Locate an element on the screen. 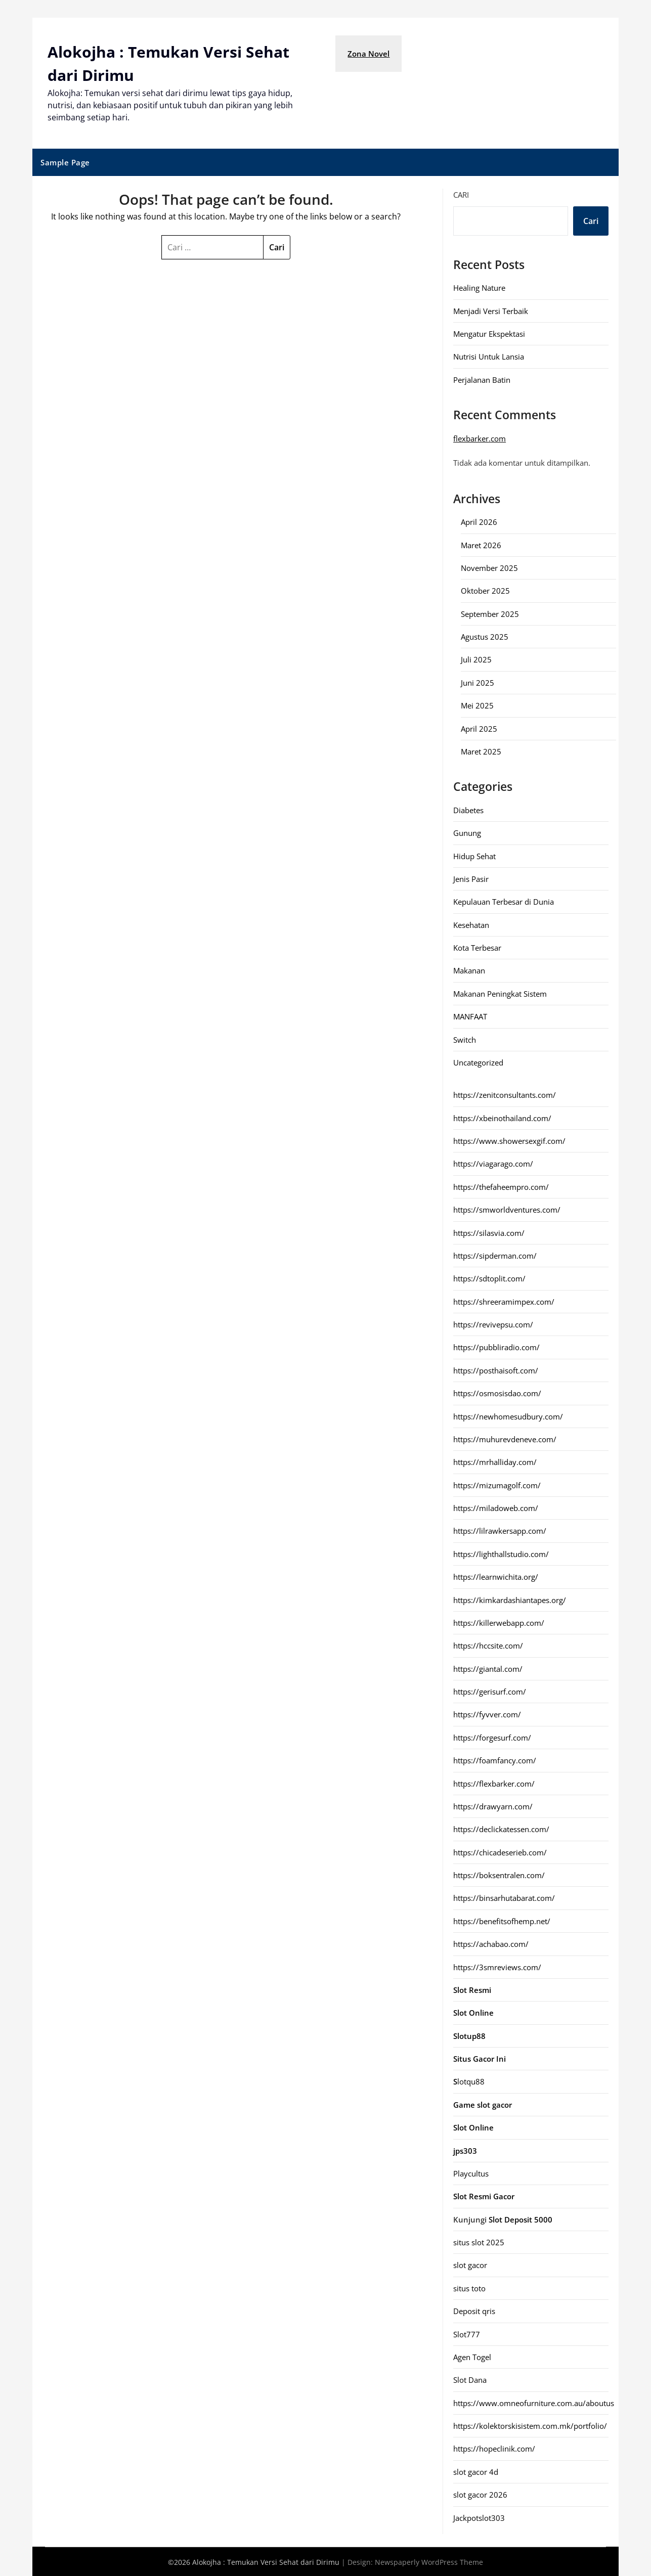  https://forgesurf.com/ is located at coordinates (492, 1736).